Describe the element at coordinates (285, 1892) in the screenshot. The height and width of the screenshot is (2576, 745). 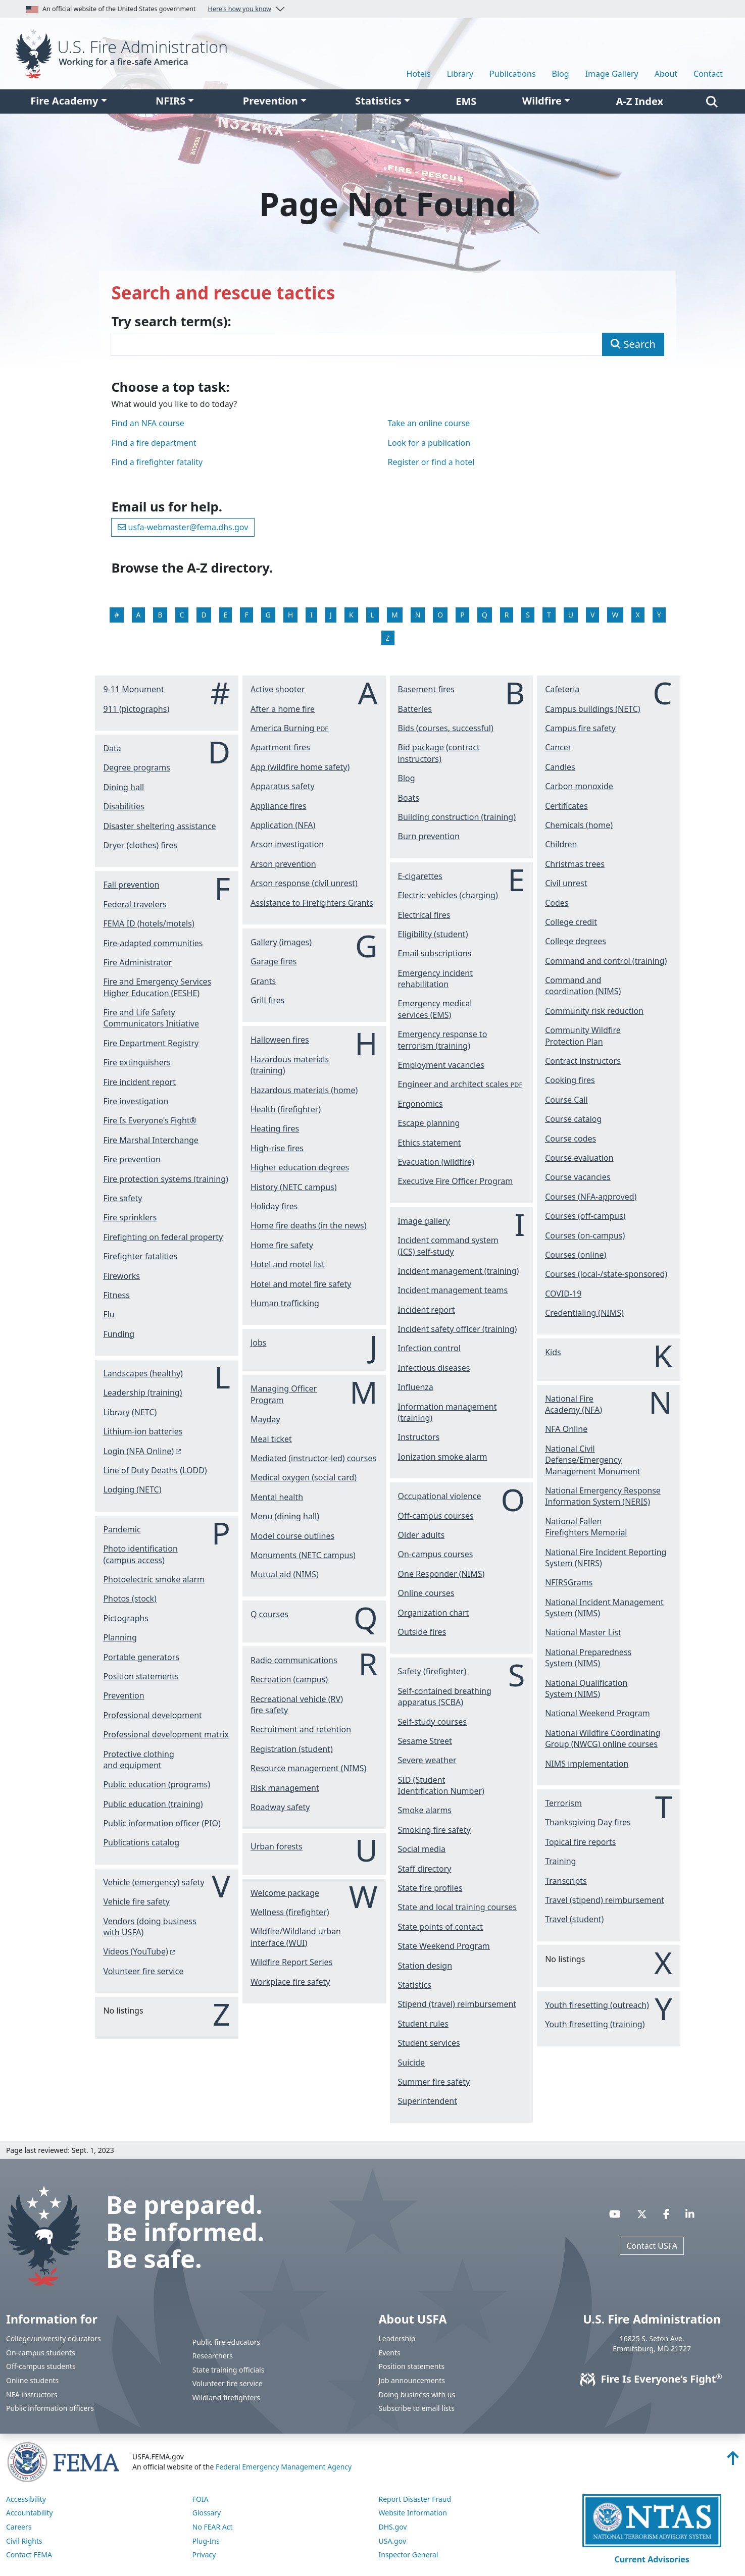
I see `Welcome package` at that location.